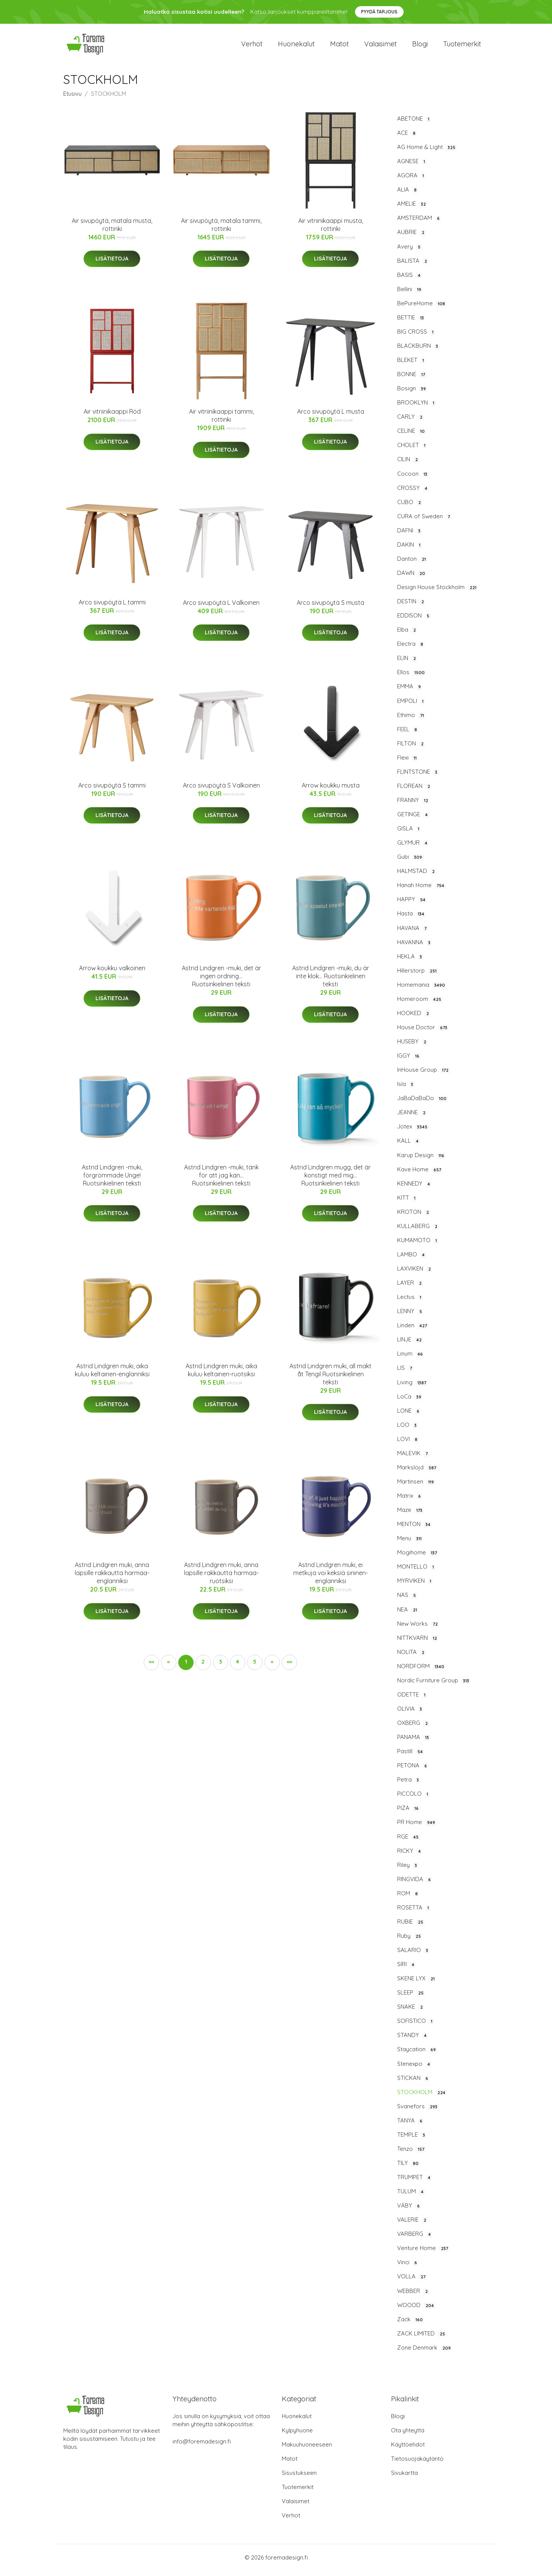  I want to click on Arrow koukku valkoinen, so click(112, 973).